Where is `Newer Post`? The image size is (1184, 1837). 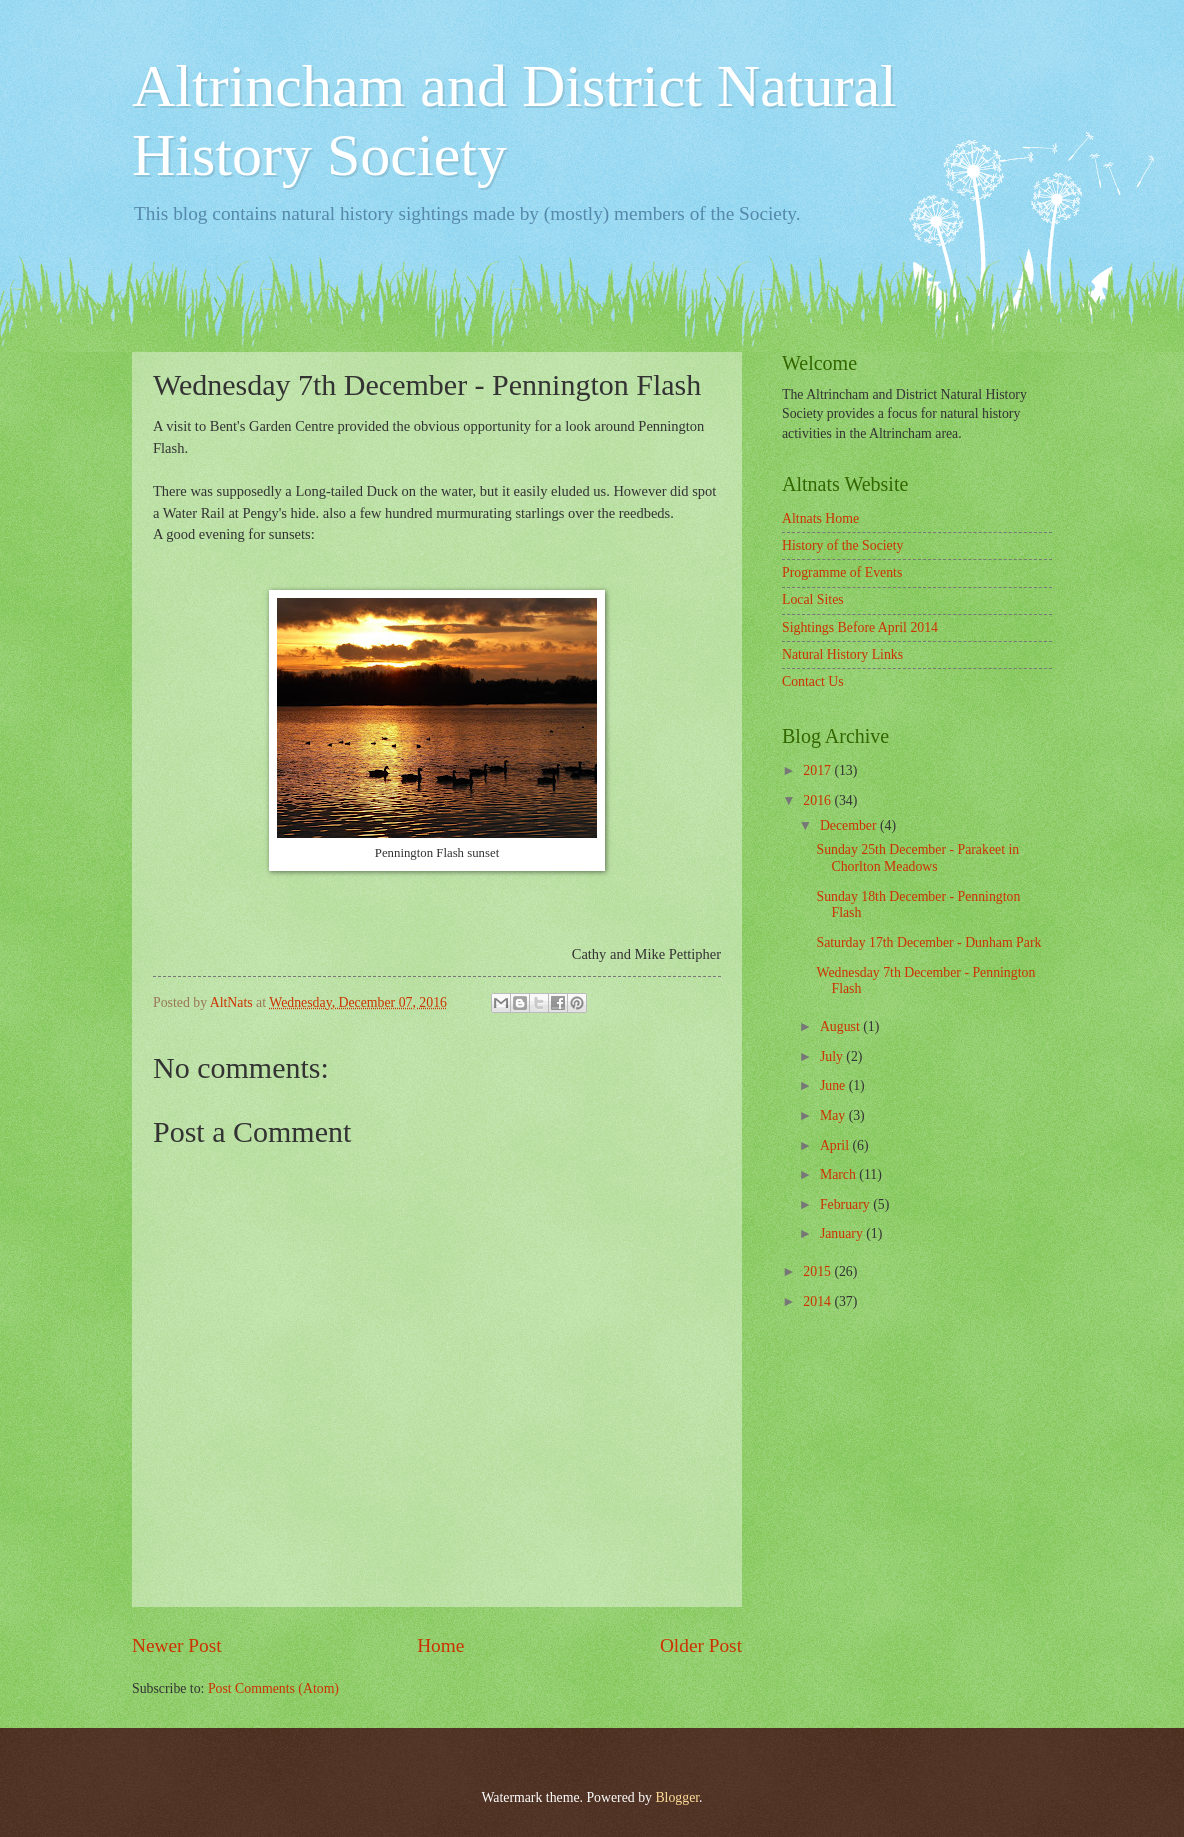 Newer Post is located at coordinates (177, 1645).